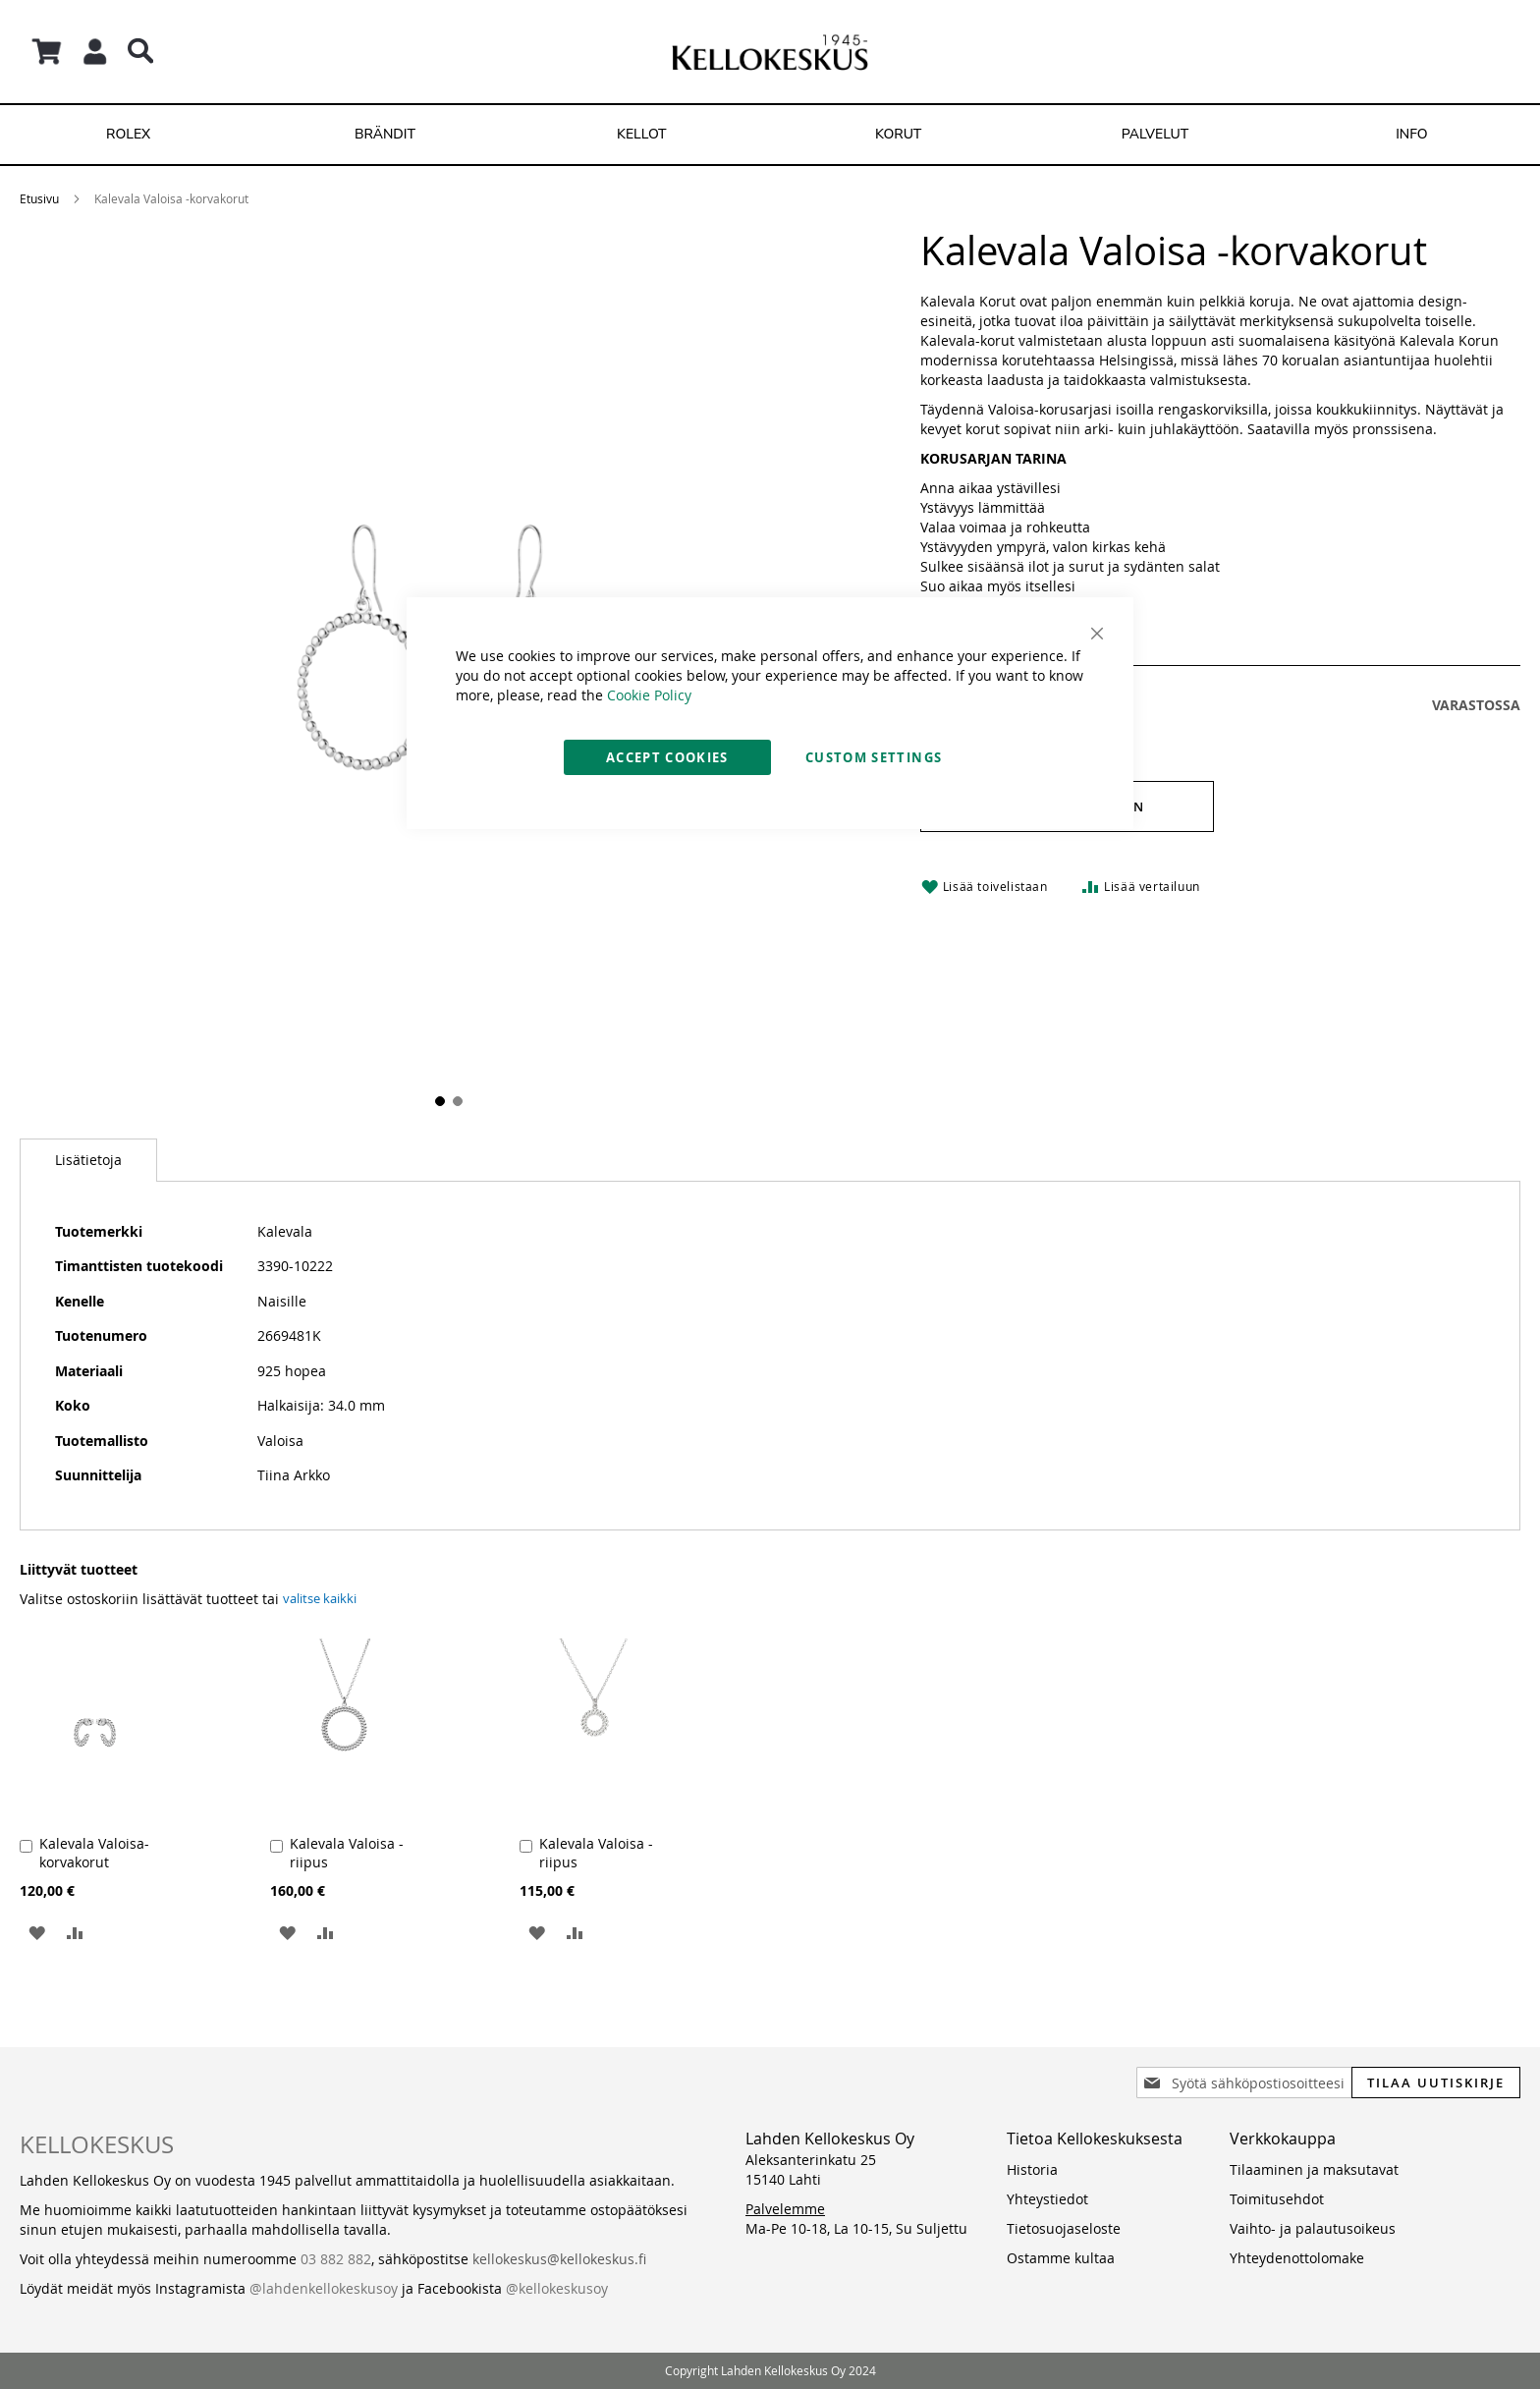  Describe the element at coordinates (94, 1852) in the screenshot. I see `Kalevala Valoisa- korvakorut` at that location.